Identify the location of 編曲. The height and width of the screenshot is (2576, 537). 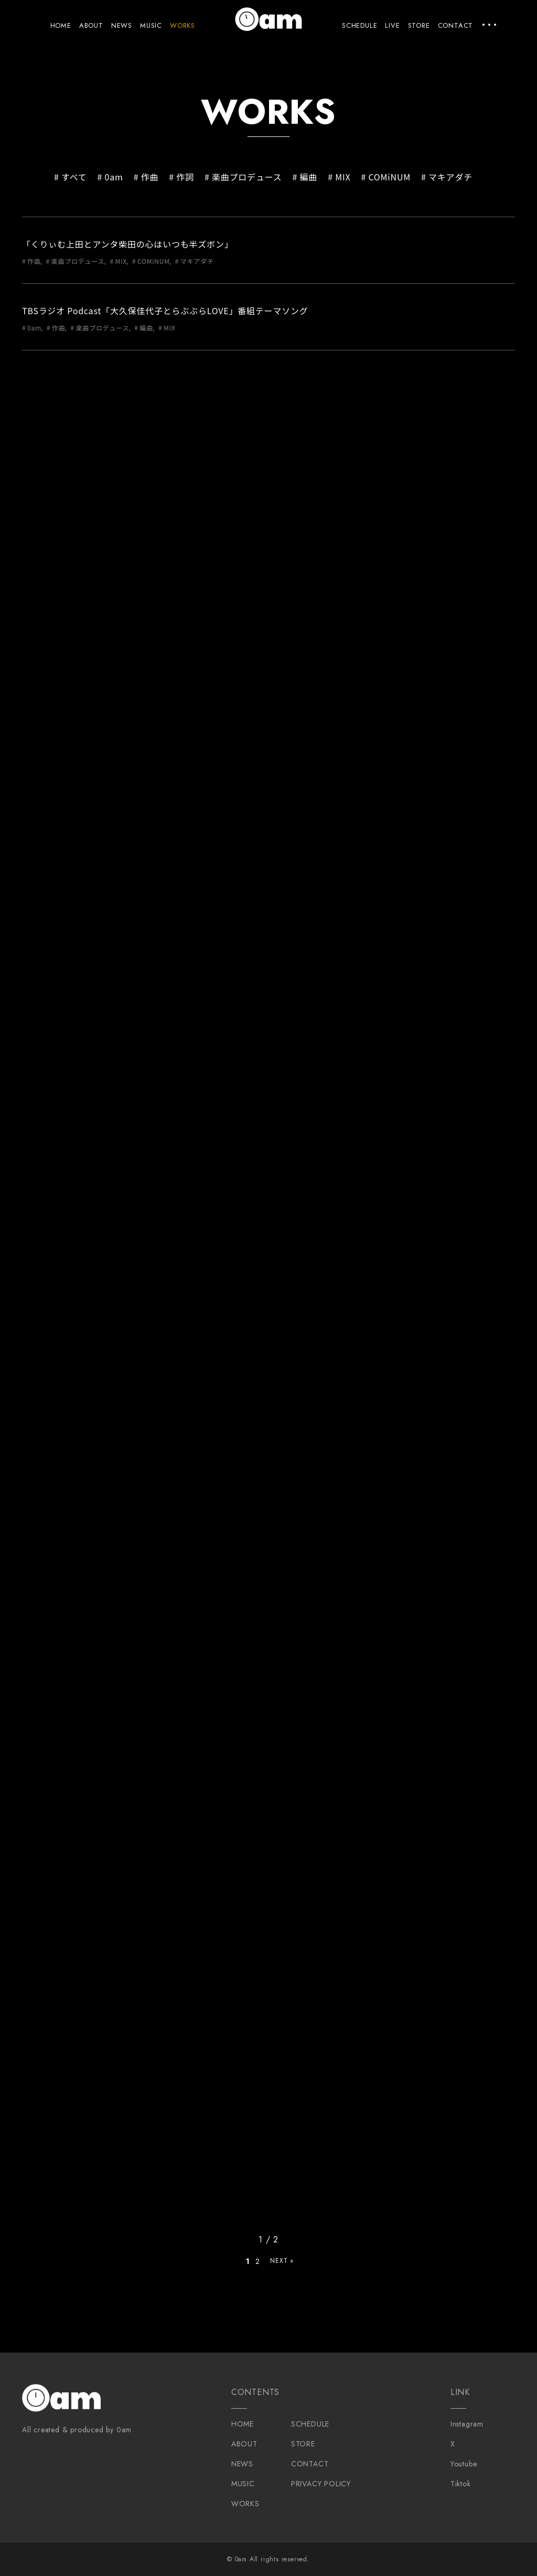
(309, 176).